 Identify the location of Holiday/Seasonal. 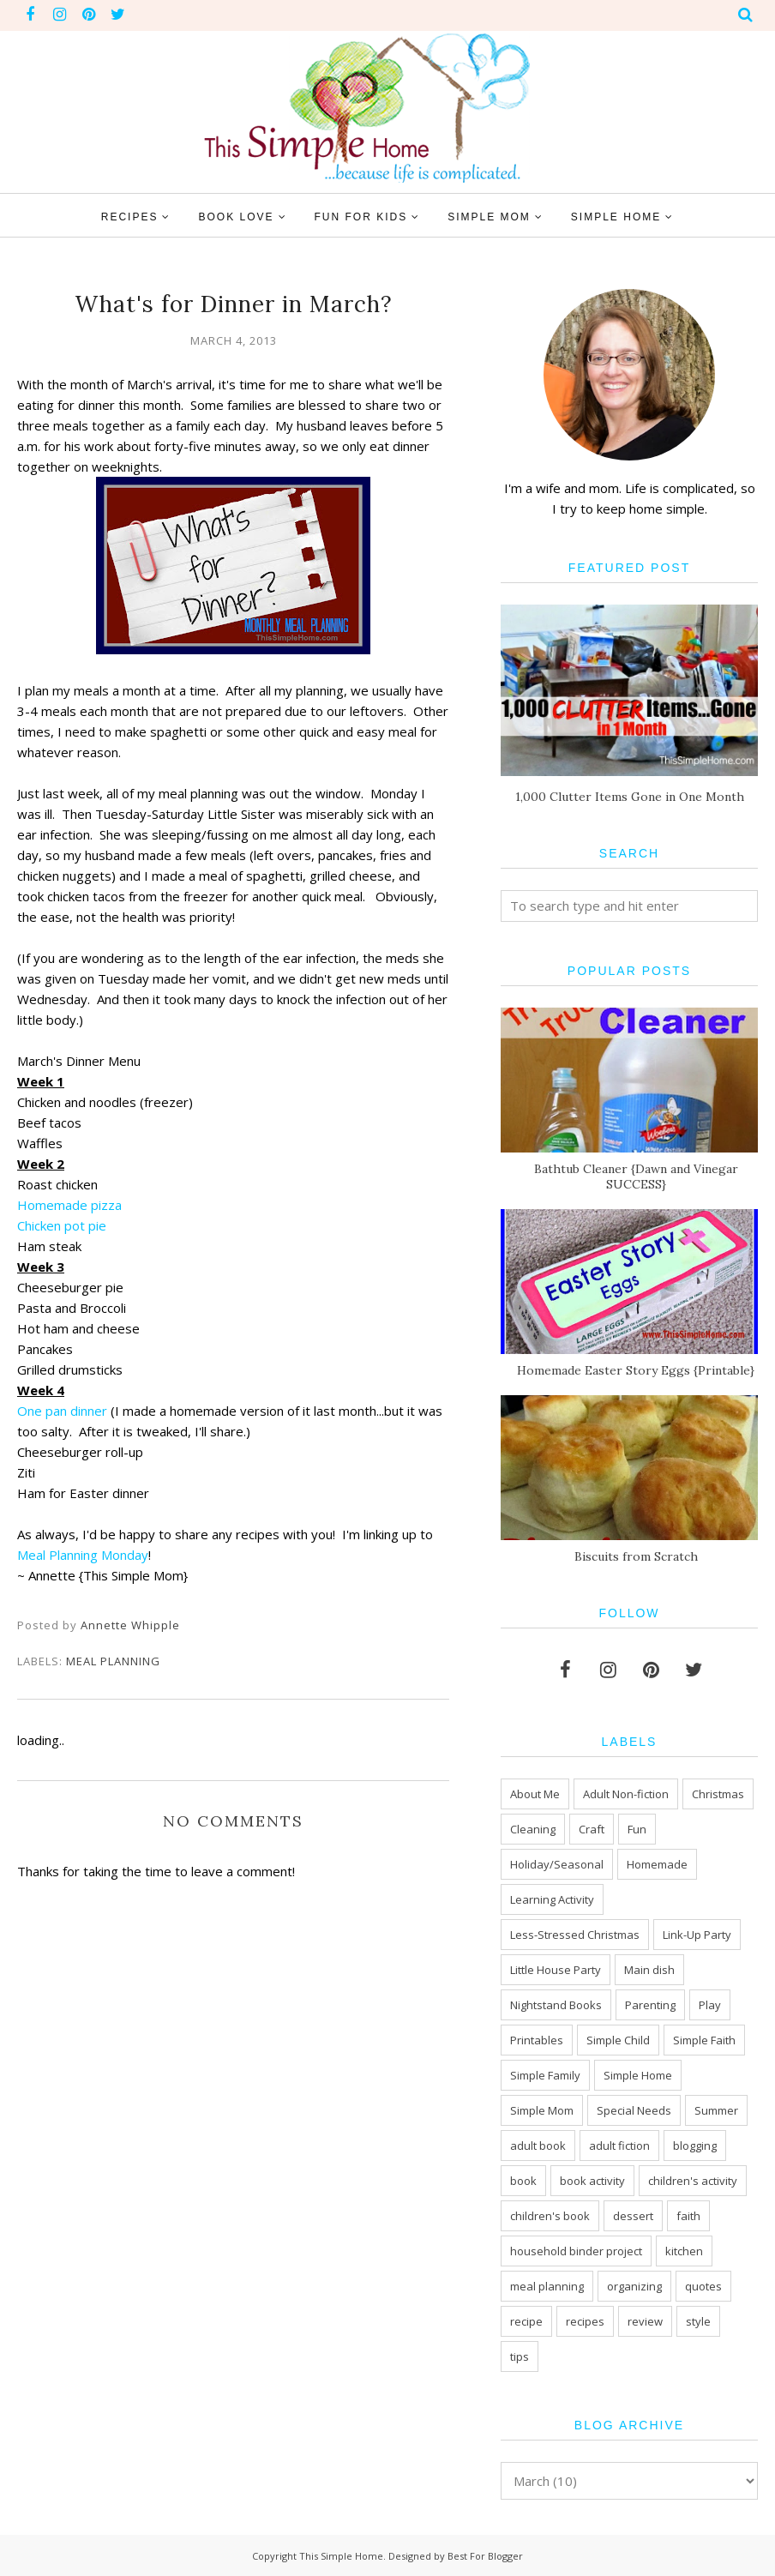
(557, 1864).